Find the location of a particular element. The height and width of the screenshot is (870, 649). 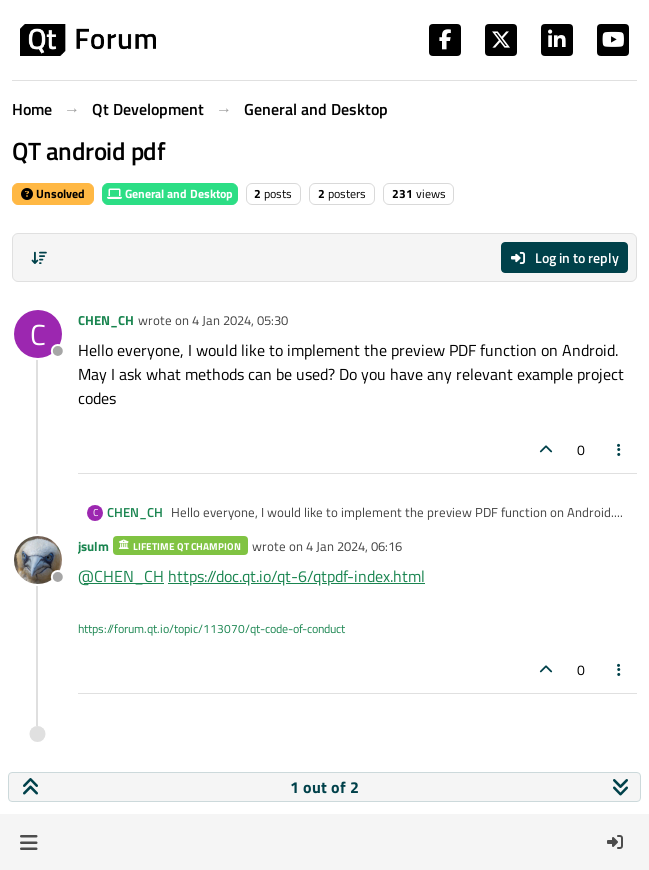

4 Jan 2024, 06:16 is located at coordinates (354, 546).